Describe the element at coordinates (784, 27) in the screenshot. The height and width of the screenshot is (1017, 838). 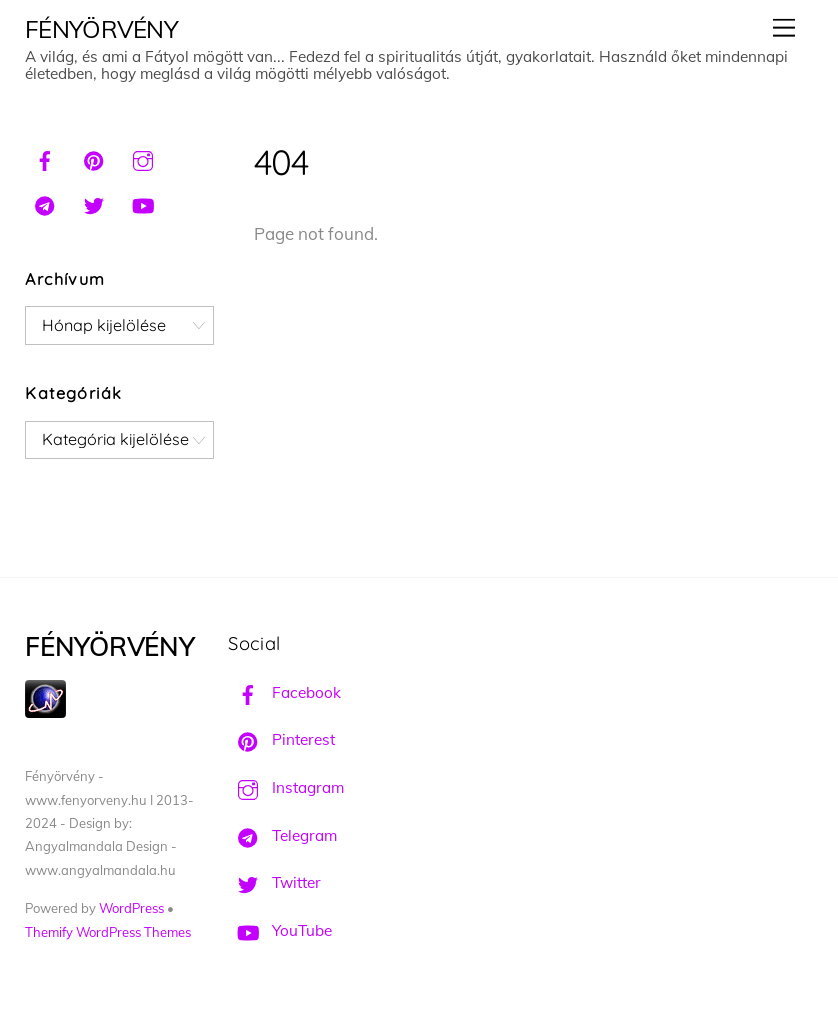
I see `[Menu]` at that location.